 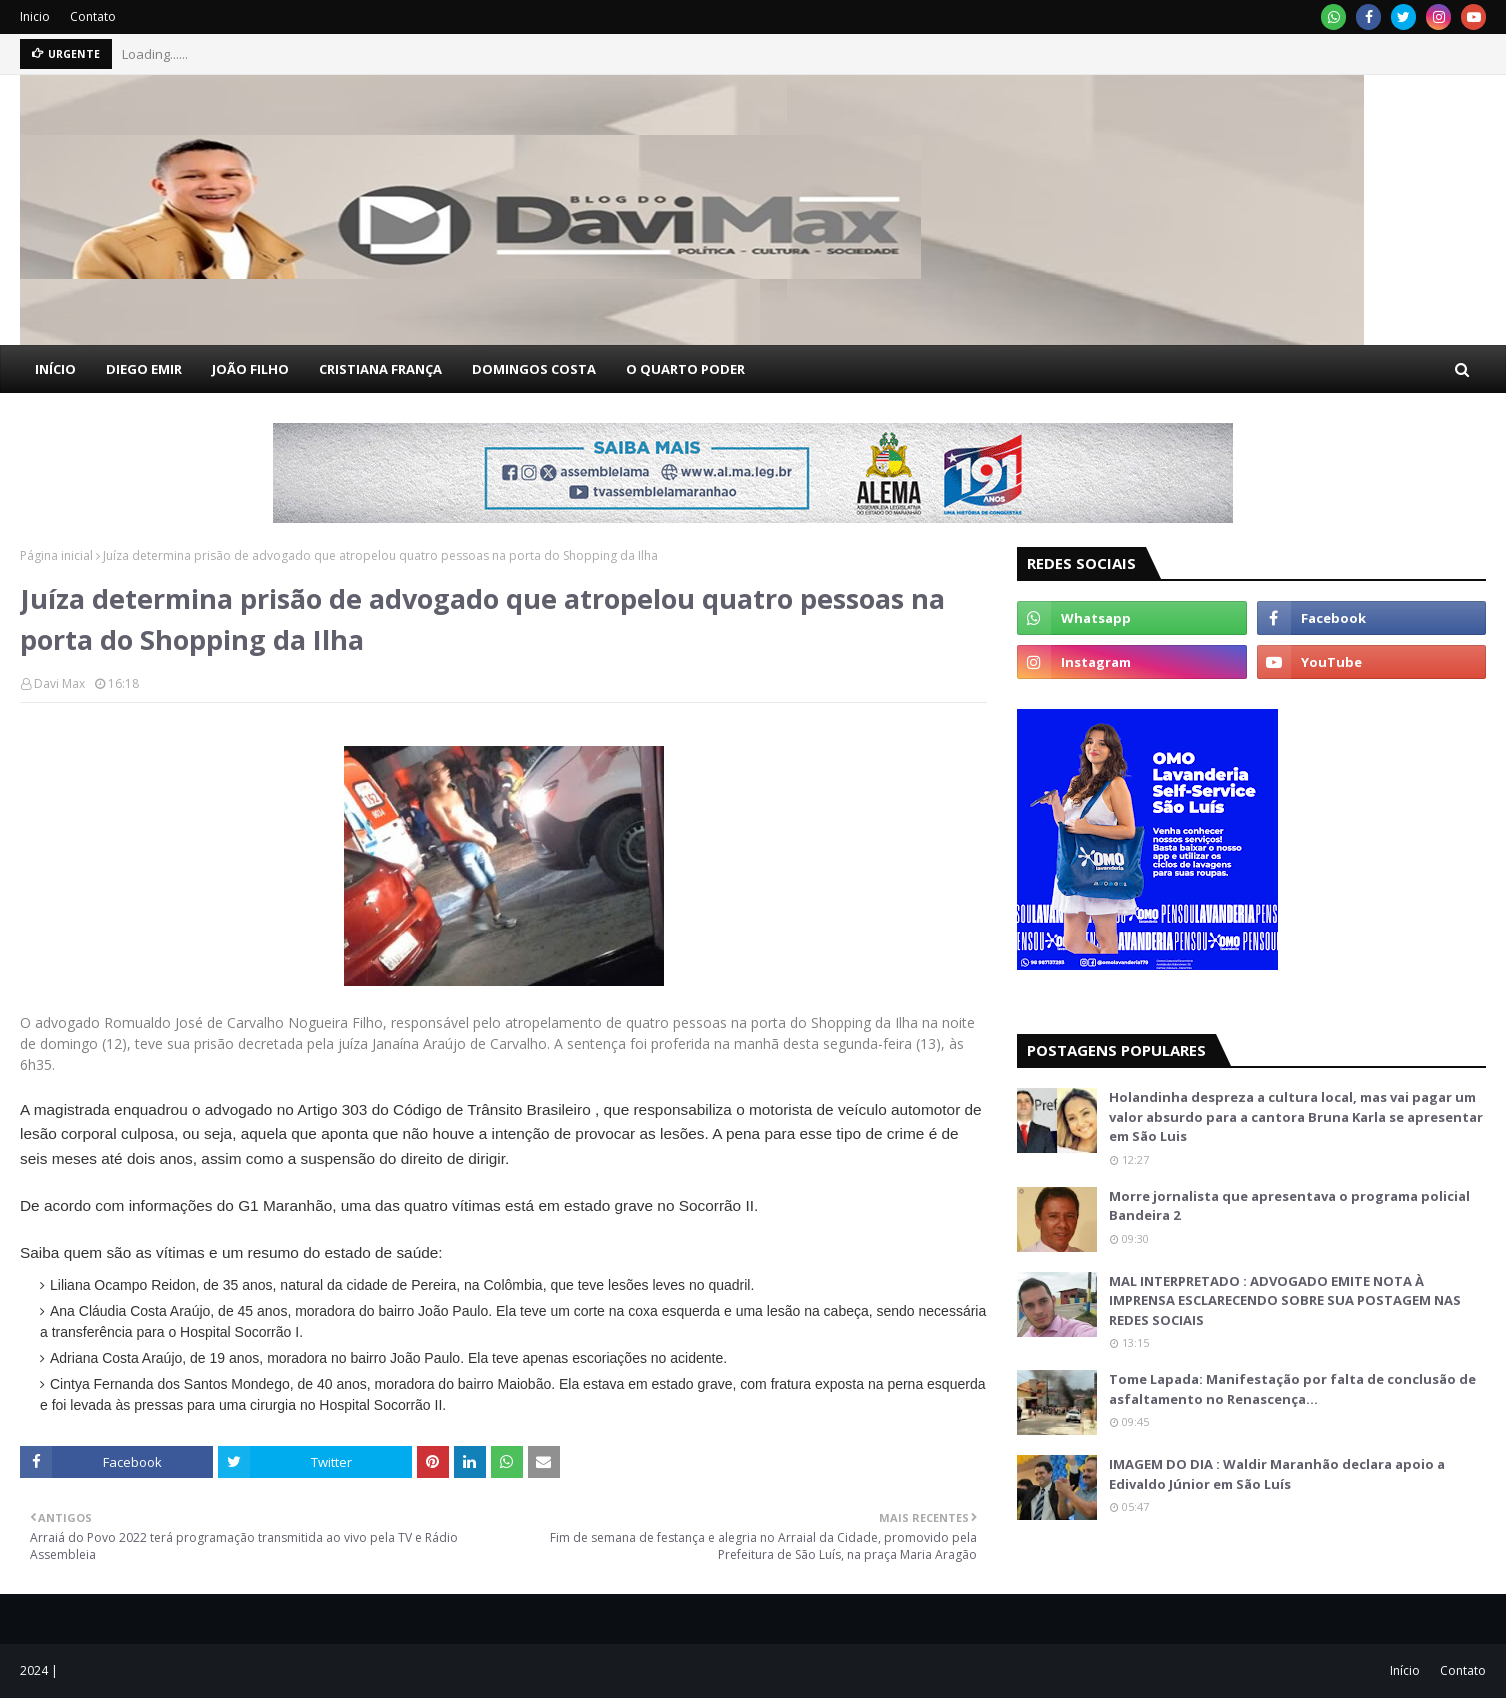 What do you see at coordinates (1277, 1474) in the screenshot?
I see `IMAGEM DO DIA : Waldir Maranhão declara apoio a Edivaldo Júnior em São Luís` at bounding box center [1277, 1474].